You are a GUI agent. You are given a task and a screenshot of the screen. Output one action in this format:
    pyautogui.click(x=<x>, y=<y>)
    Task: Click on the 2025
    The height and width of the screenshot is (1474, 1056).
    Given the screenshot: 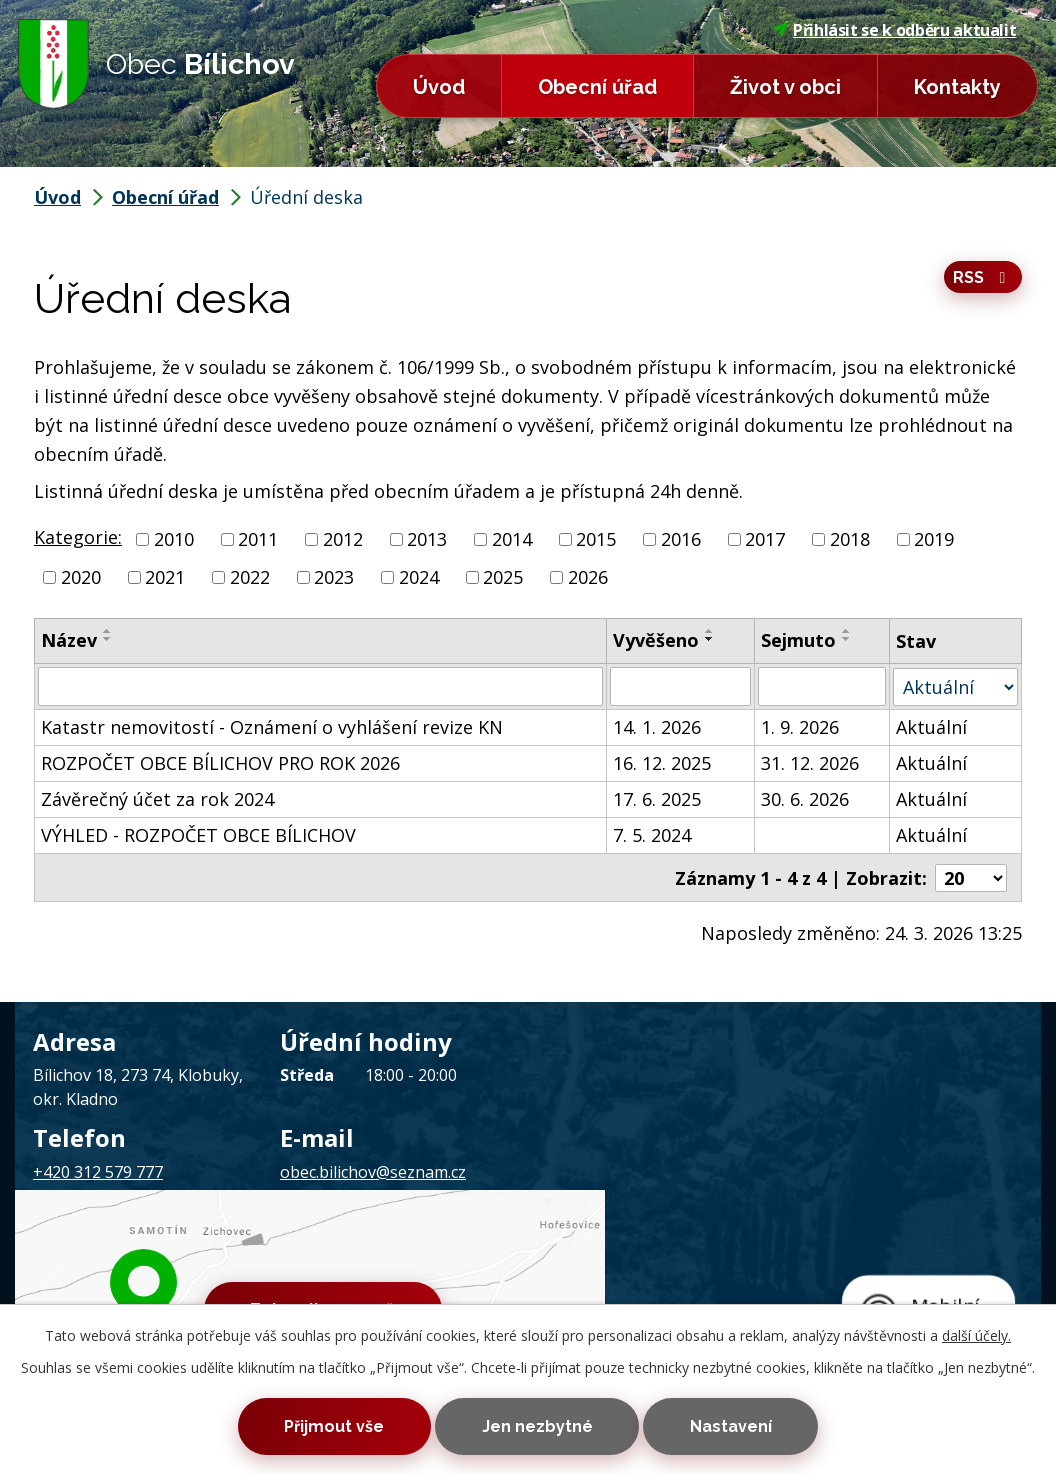 What is the action you would take?
    pyautogui.click(x=503, y=577)
    